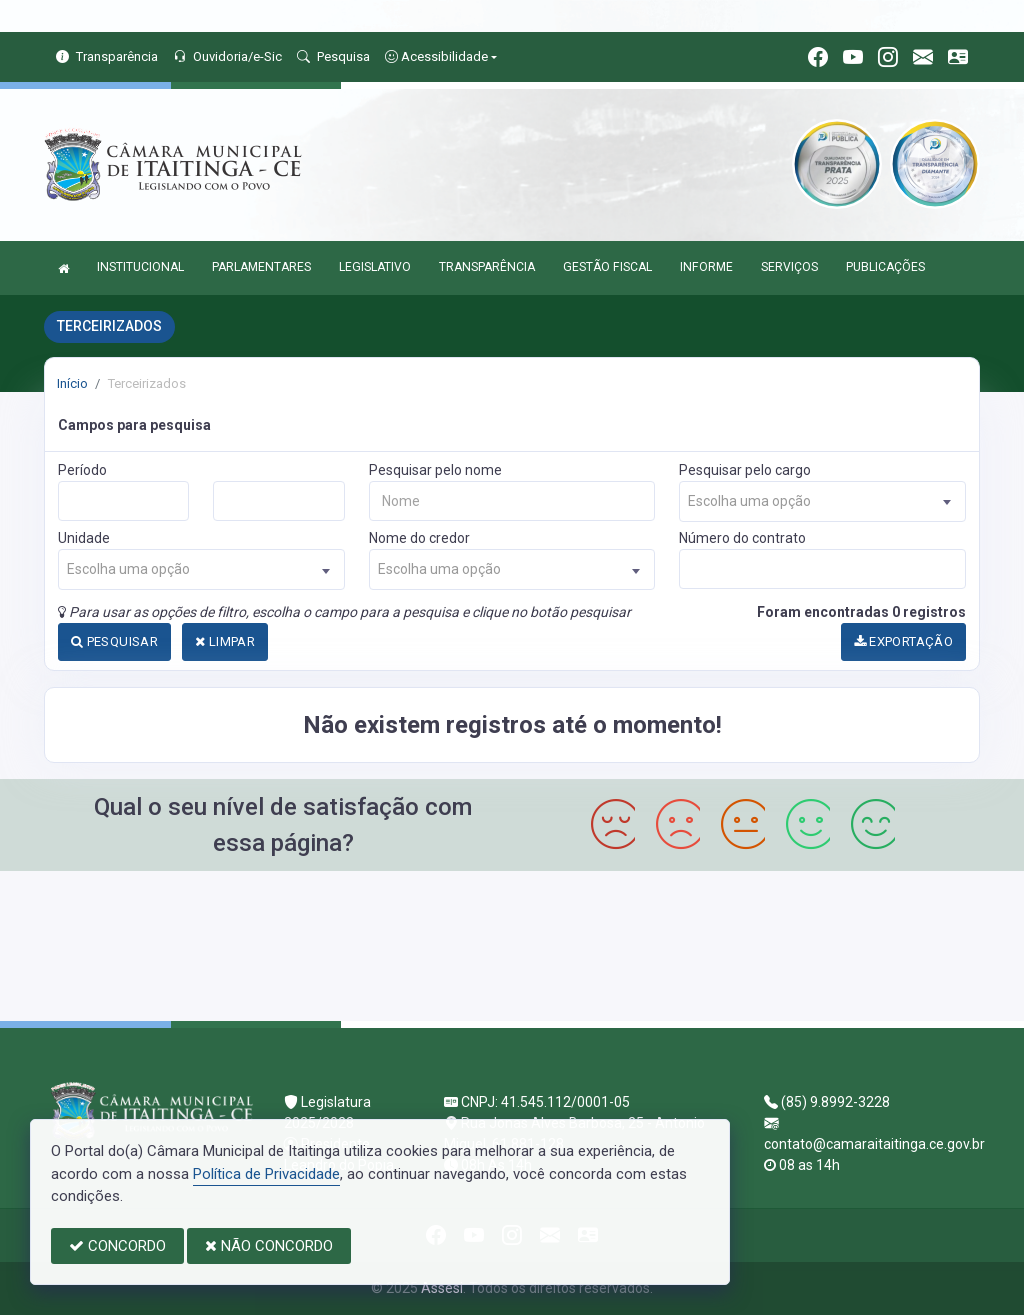 The width and height of the screenshot is (1024, 1315). I want to click on EXPORTAÇÃO, so click(904, 641).